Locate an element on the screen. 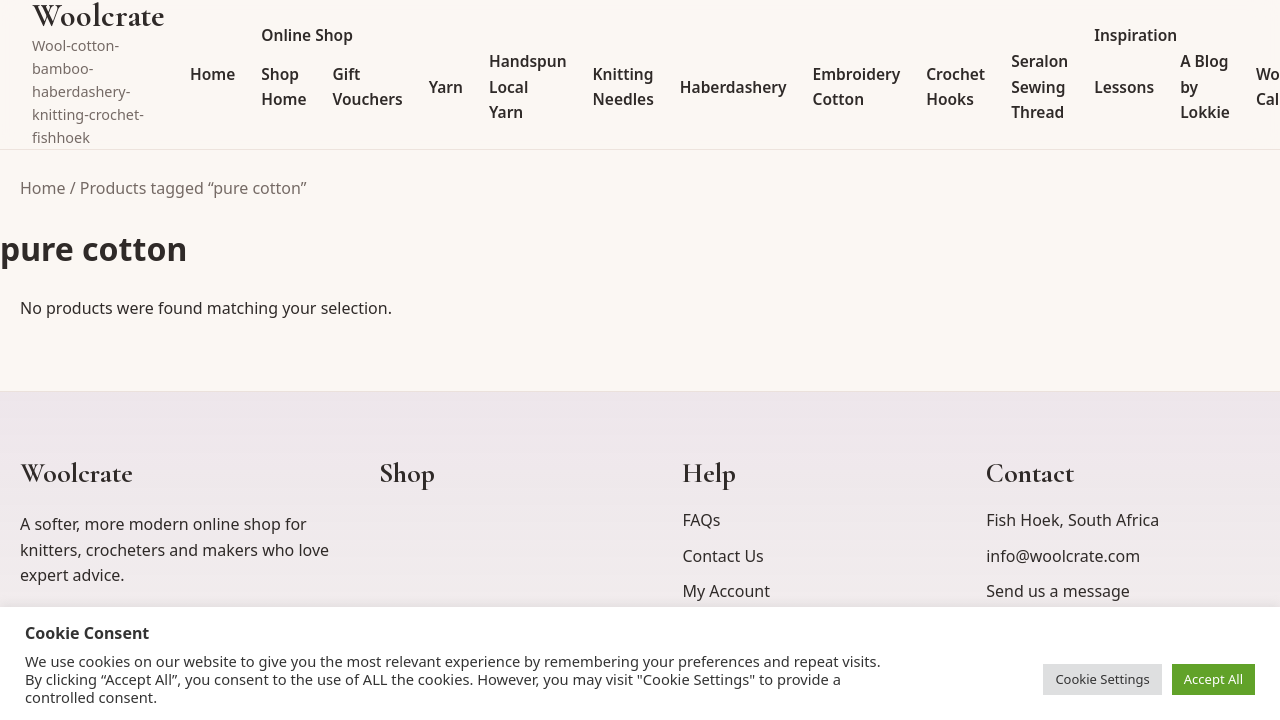 The width and height of the screenshot is (1280, 720). Haberdashery is located at coordinates (733, 87).